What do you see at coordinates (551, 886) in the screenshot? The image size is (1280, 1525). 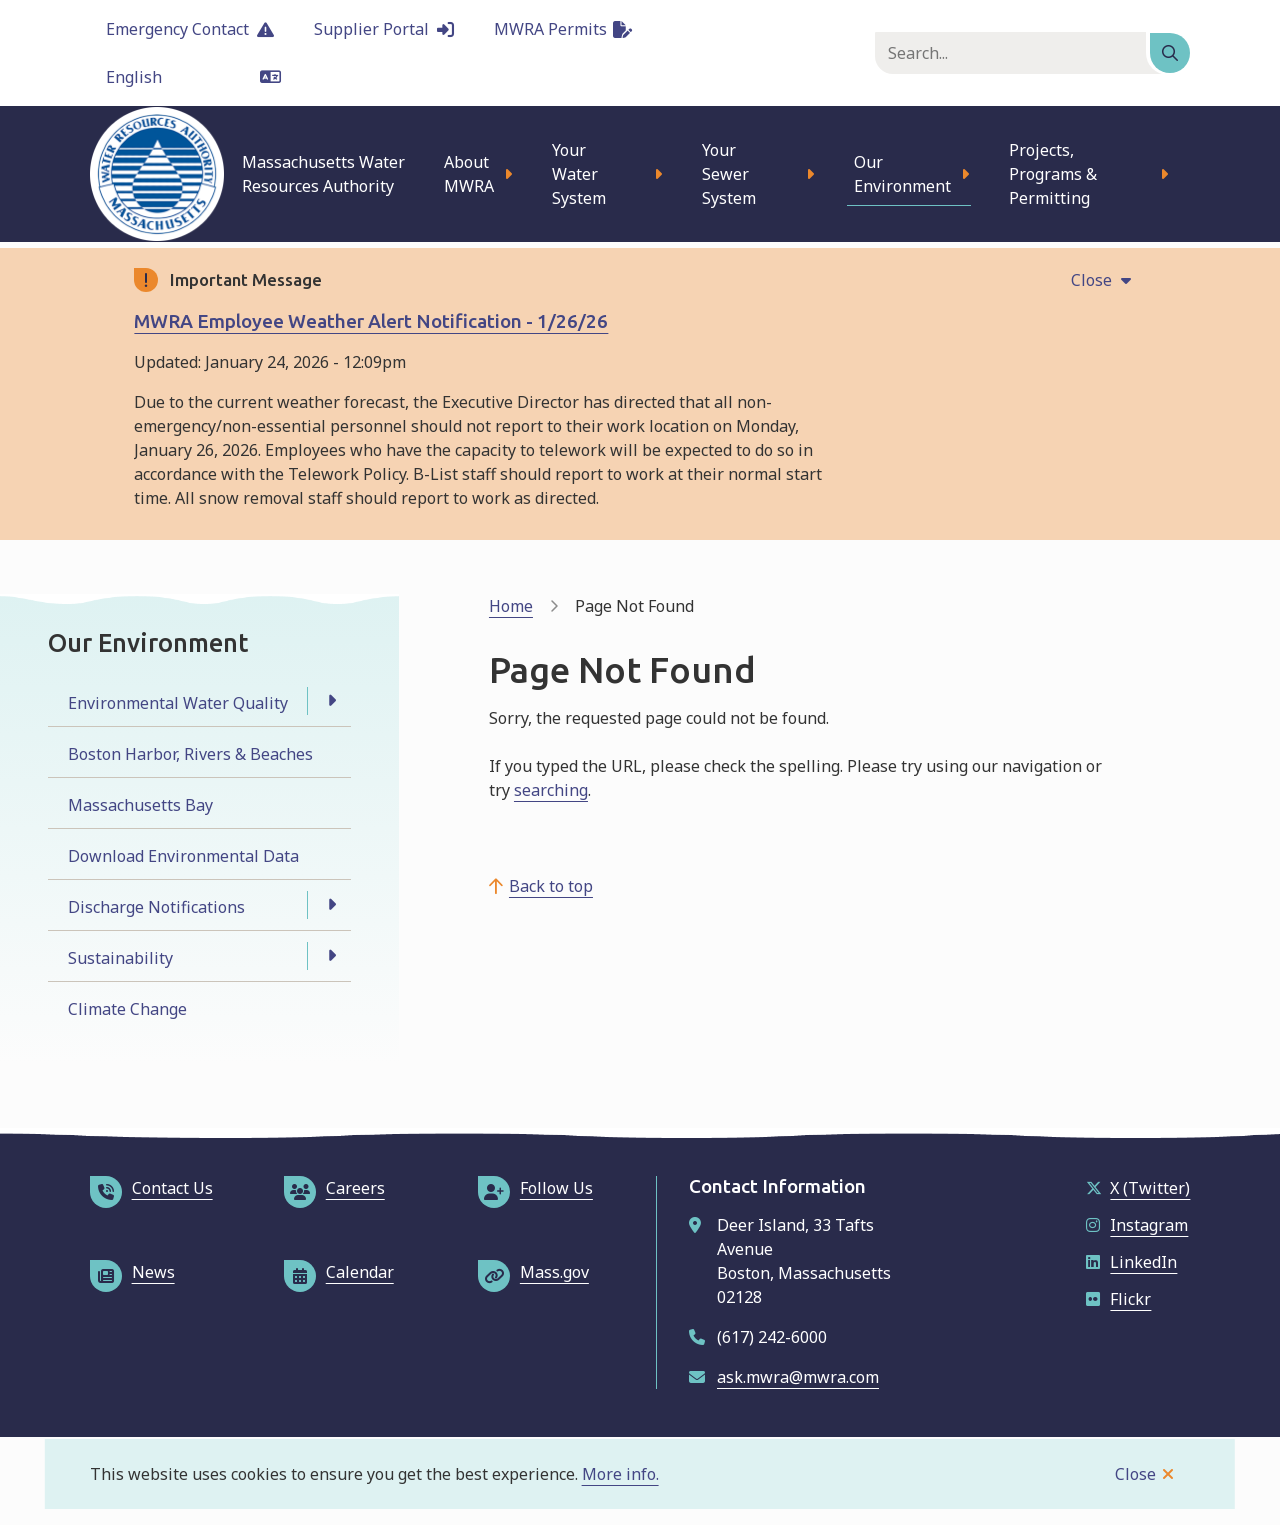 I see `Back to top` at bounding box center [551, 886].